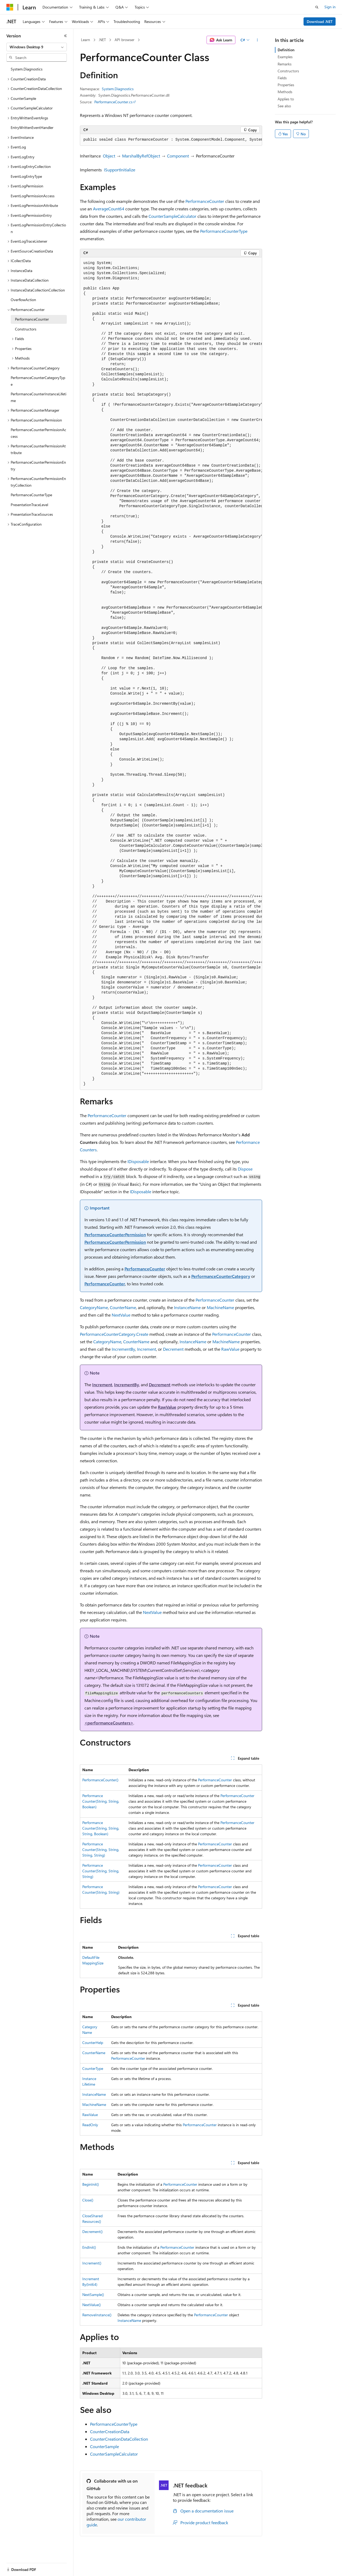 Image resolution: width=342 pixels, height=2576 pixels. I want to click on Dispose, so click(245, 1169).